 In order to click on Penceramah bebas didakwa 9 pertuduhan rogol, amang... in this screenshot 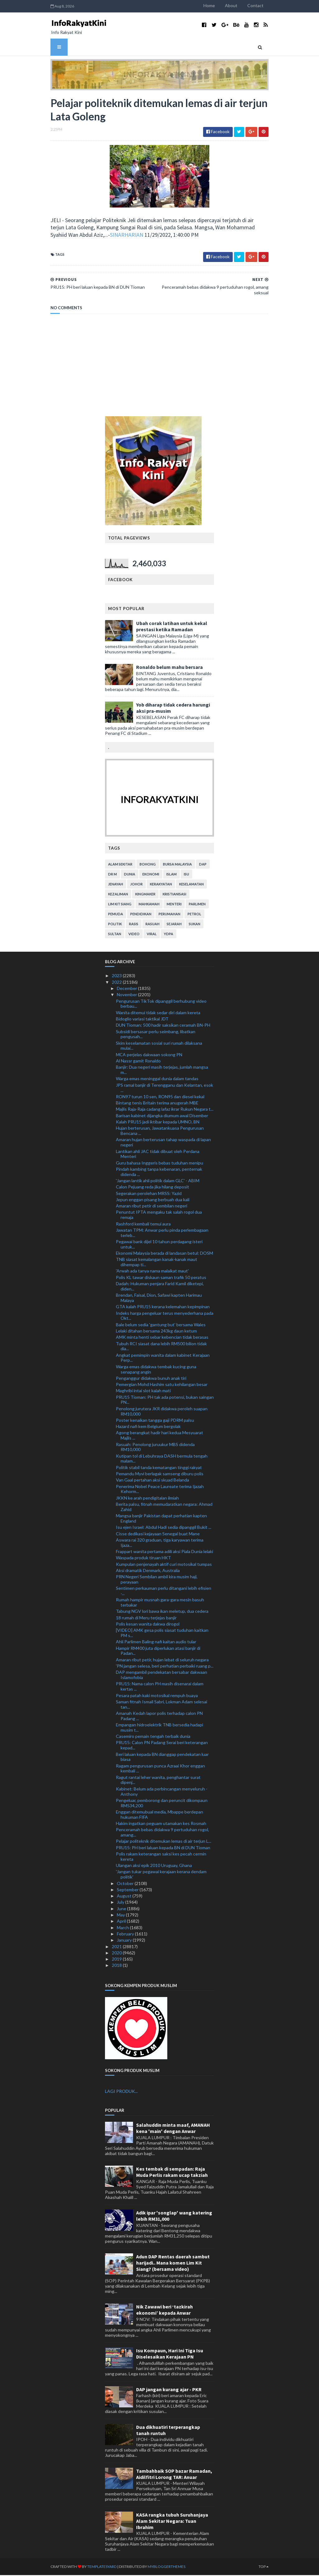, I will do `click(162, 1833)`.